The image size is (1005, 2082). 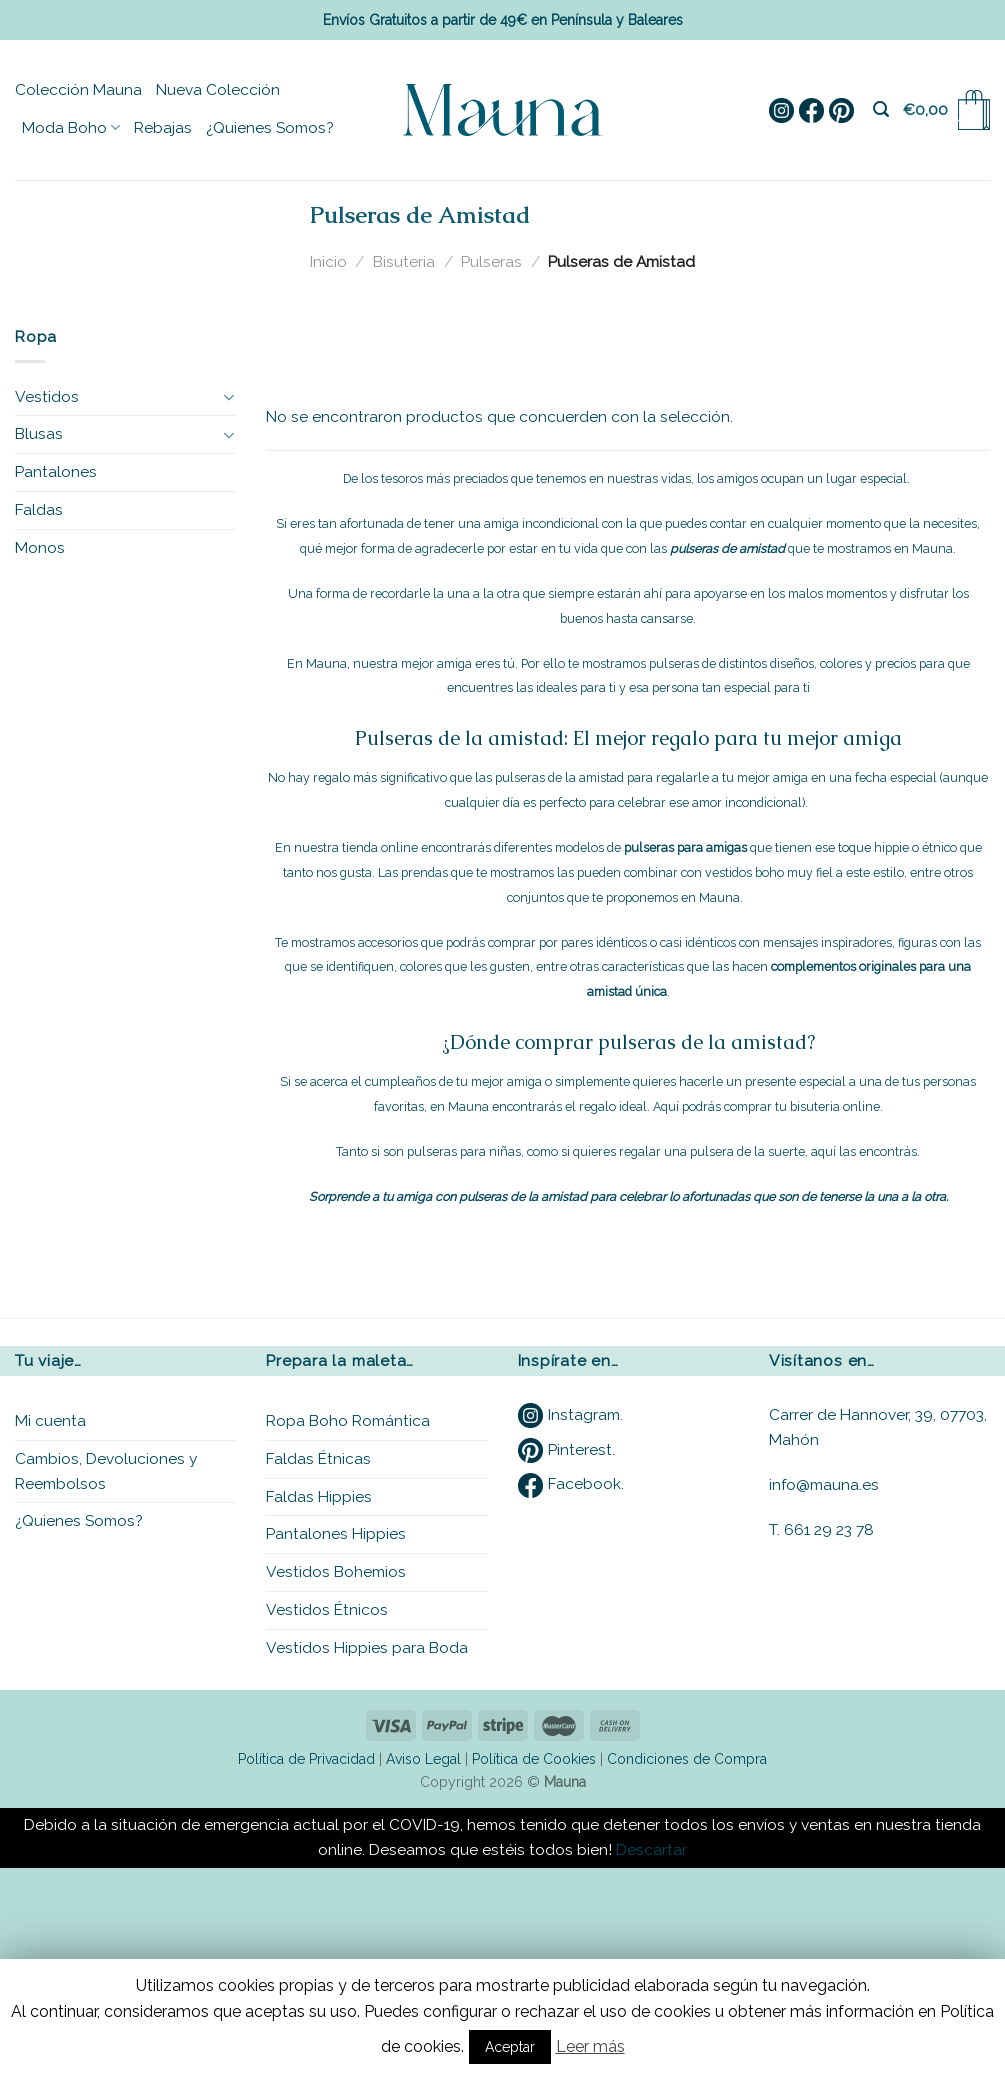 What do you see at coordinates (835, 1106) in the screenshot?
I see `bisuteria online` at bounding box center [835, 1106].